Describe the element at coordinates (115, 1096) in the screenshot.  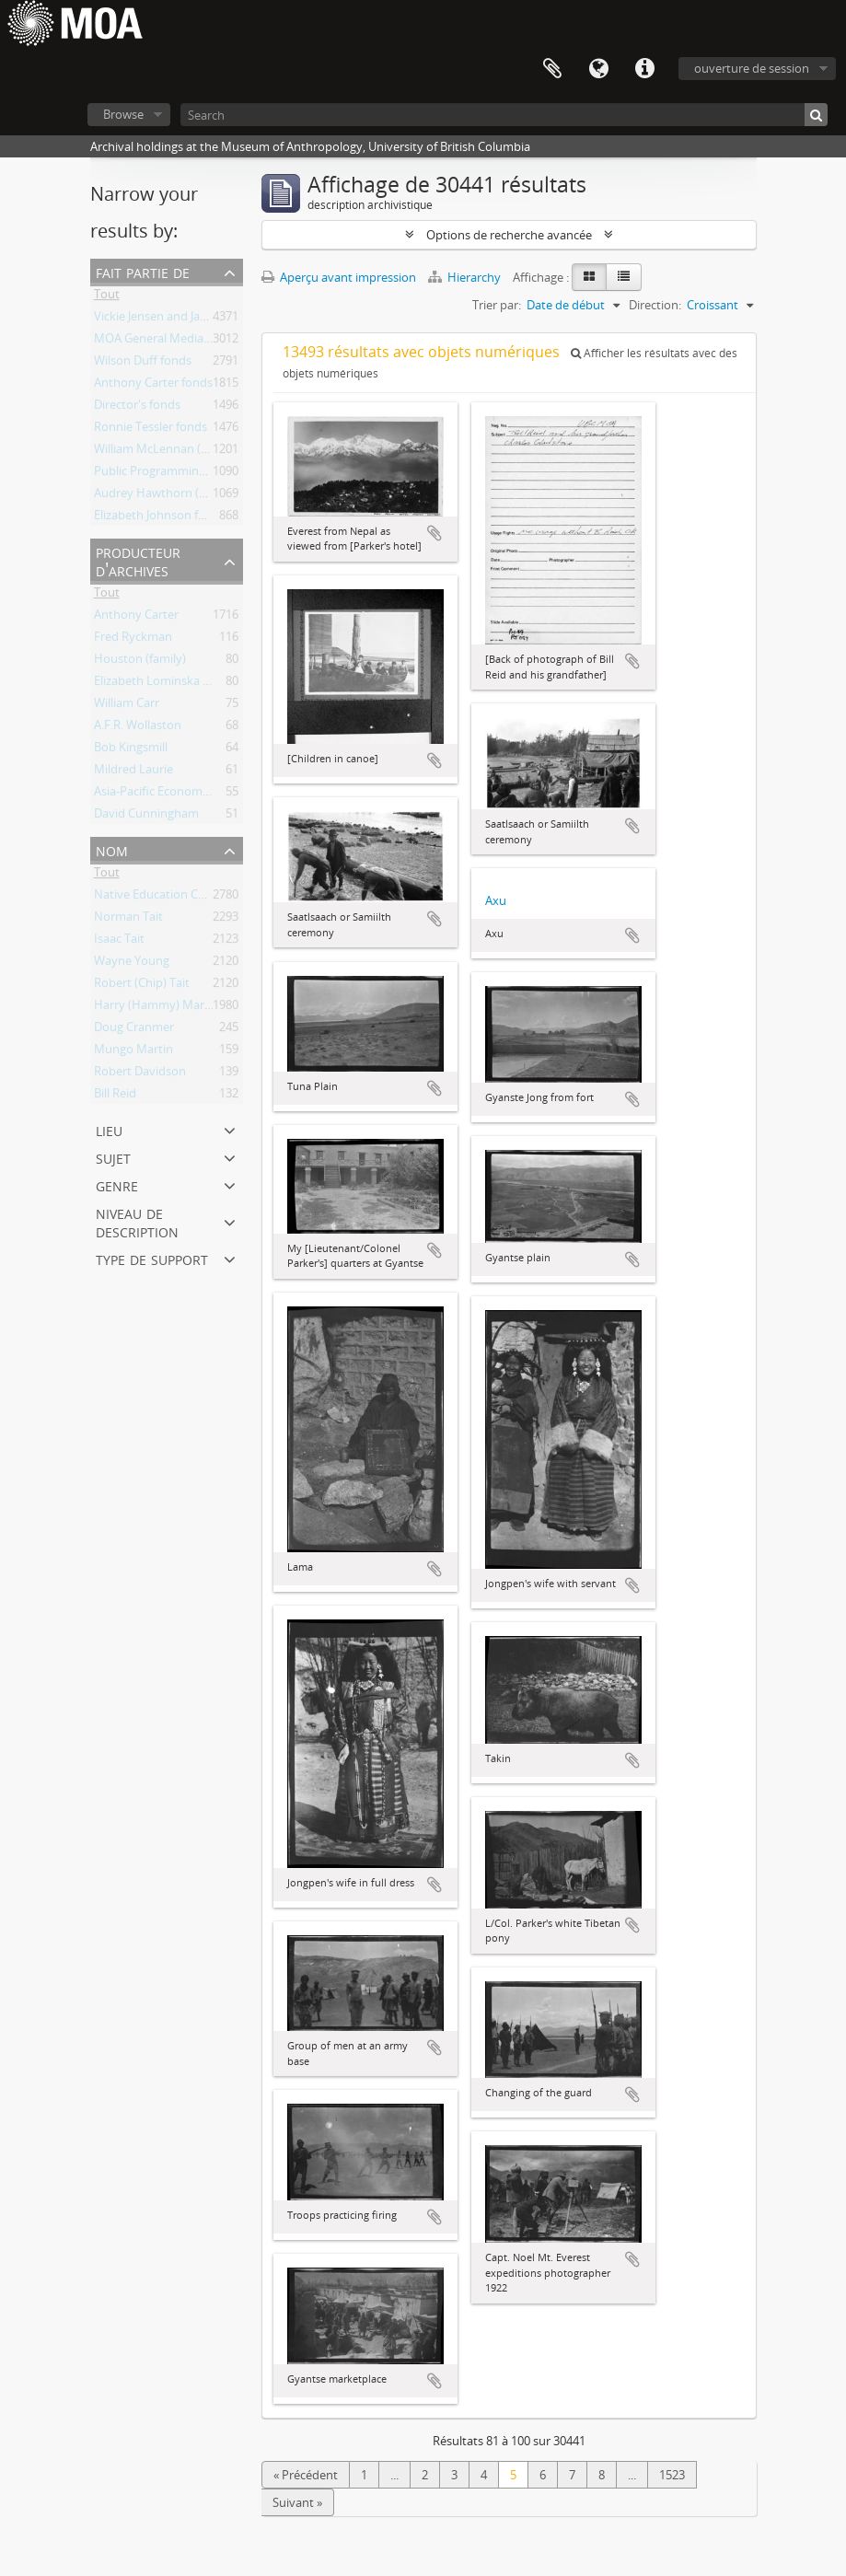
I see `Bill Reid` at that location.